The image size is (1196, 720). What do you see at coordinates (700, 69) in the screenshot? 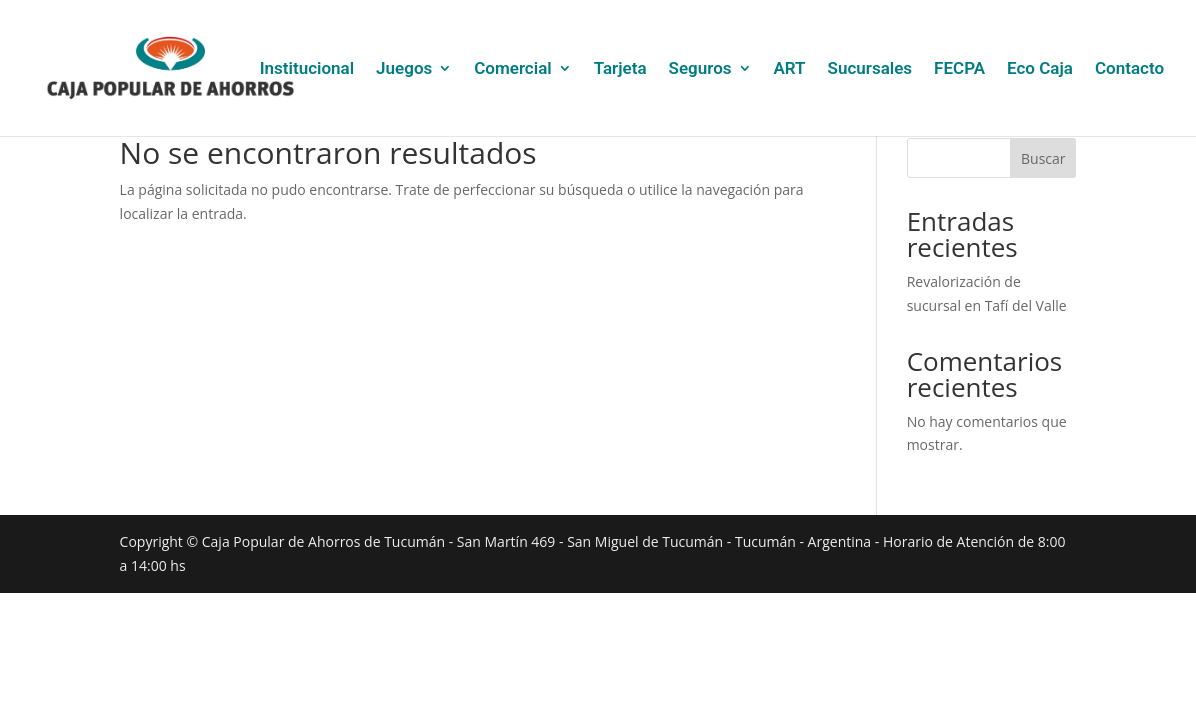
I see `Seguros` at bounding box center [700, 69].